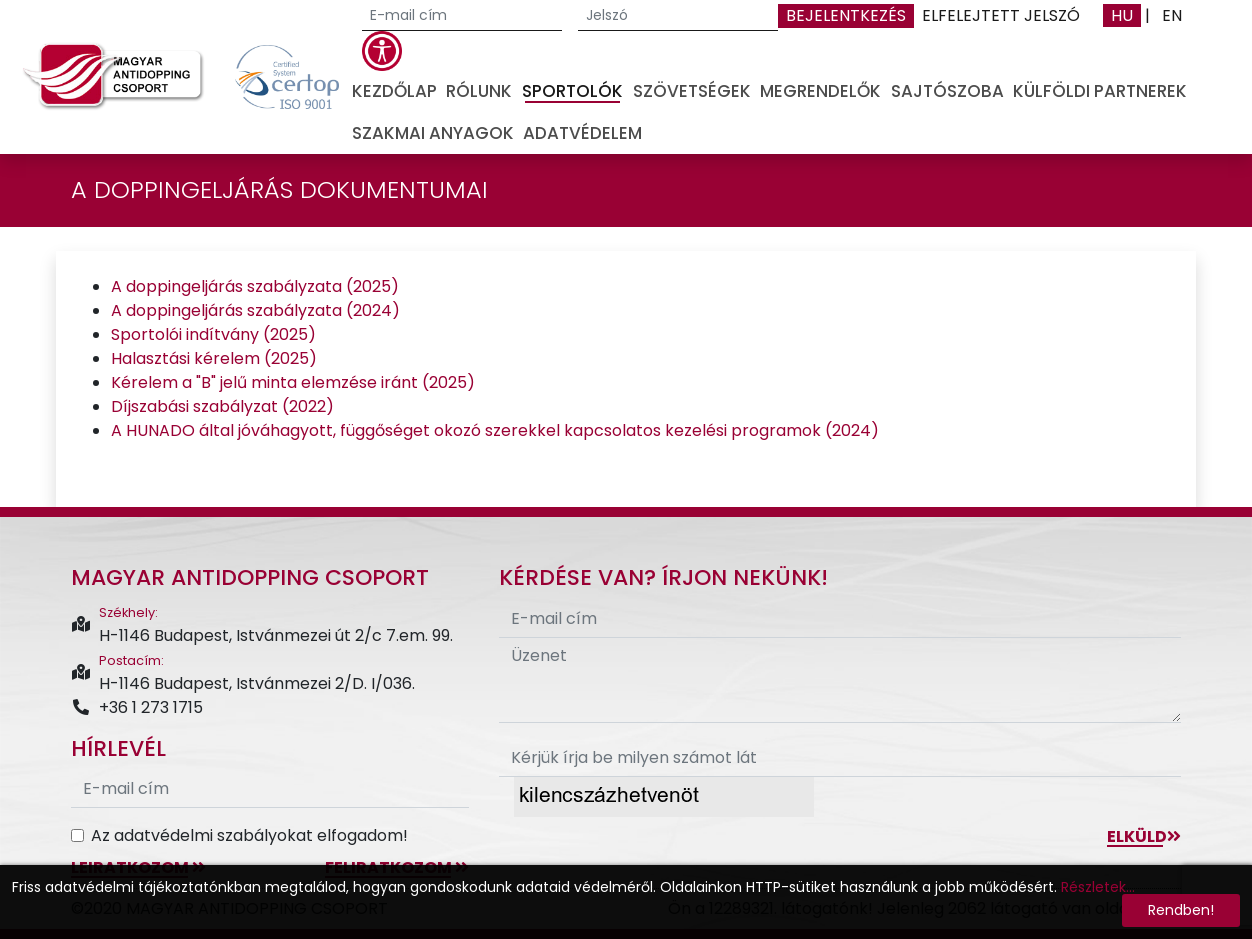 The width and height of the screenshot is (1252, 939). What do you see at coordinates (249, 835) in the screenshot?
I see `Az adatvédelmi szabályokat elfogadom!` at bounding box center [249, 835].